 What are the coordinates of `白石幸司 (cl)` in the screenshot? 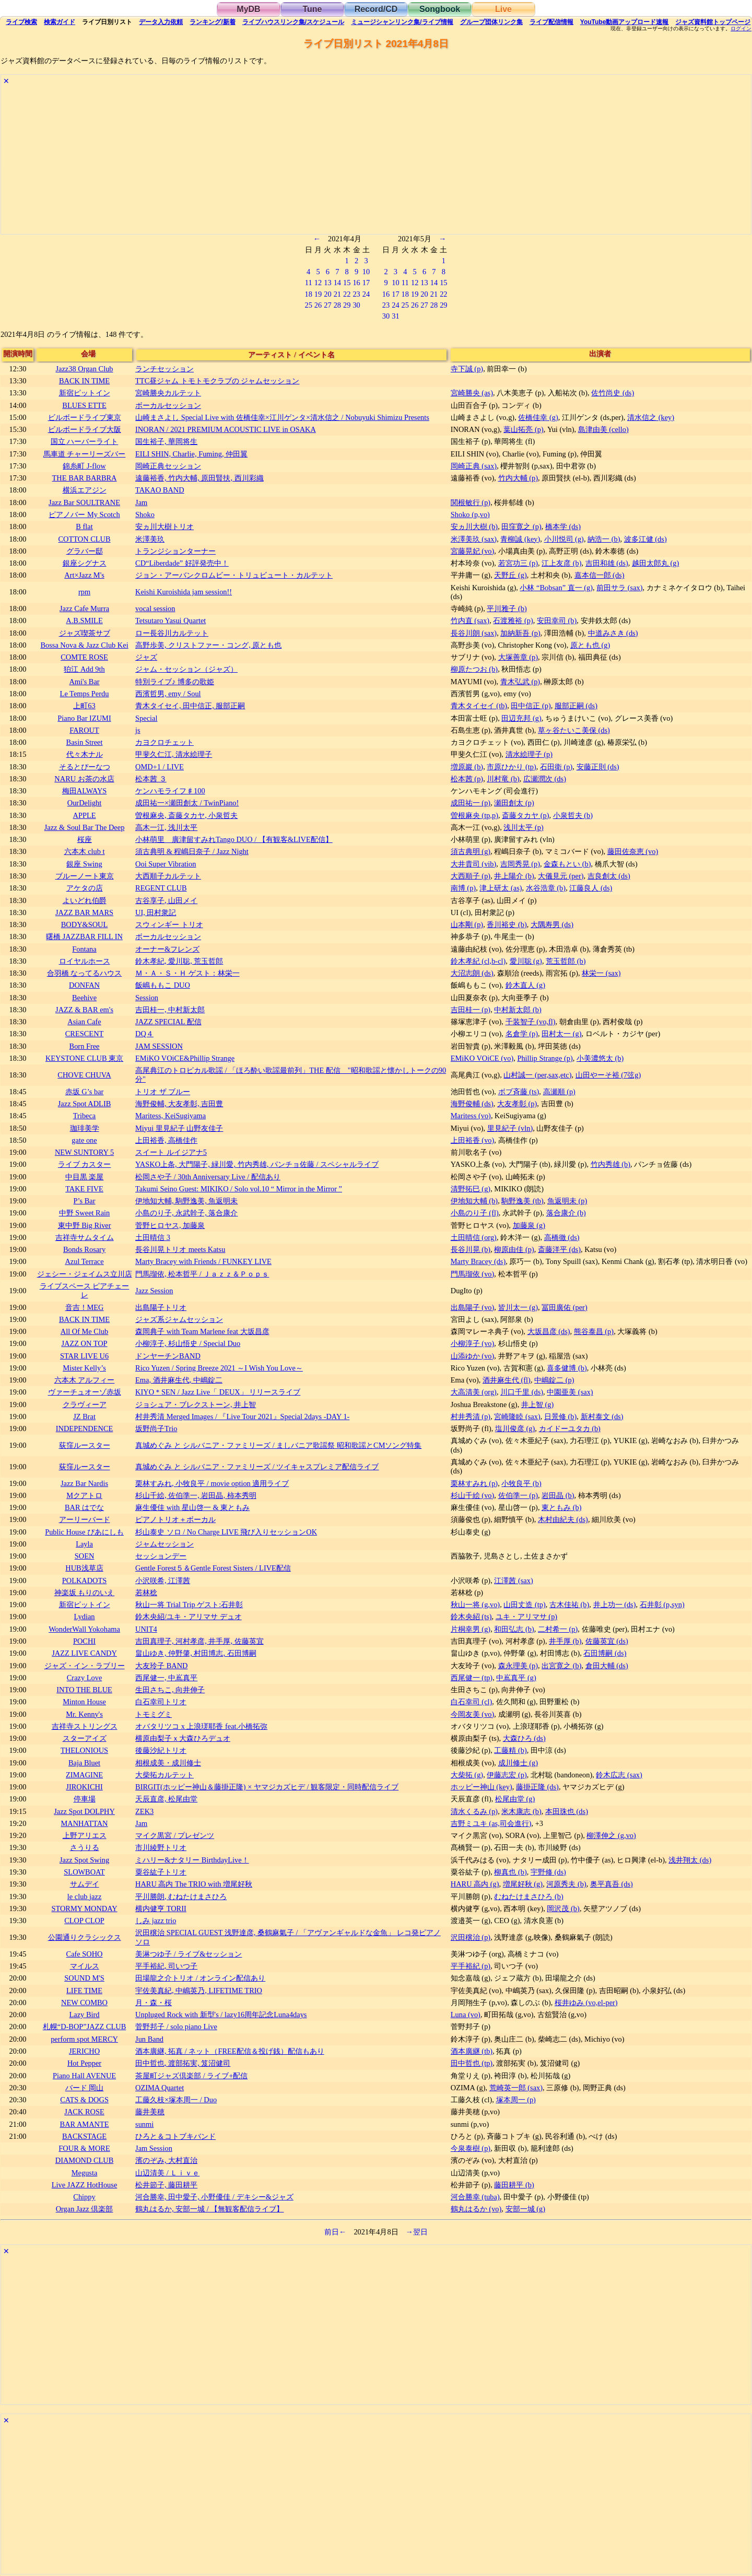 It's located at (471, 1701).